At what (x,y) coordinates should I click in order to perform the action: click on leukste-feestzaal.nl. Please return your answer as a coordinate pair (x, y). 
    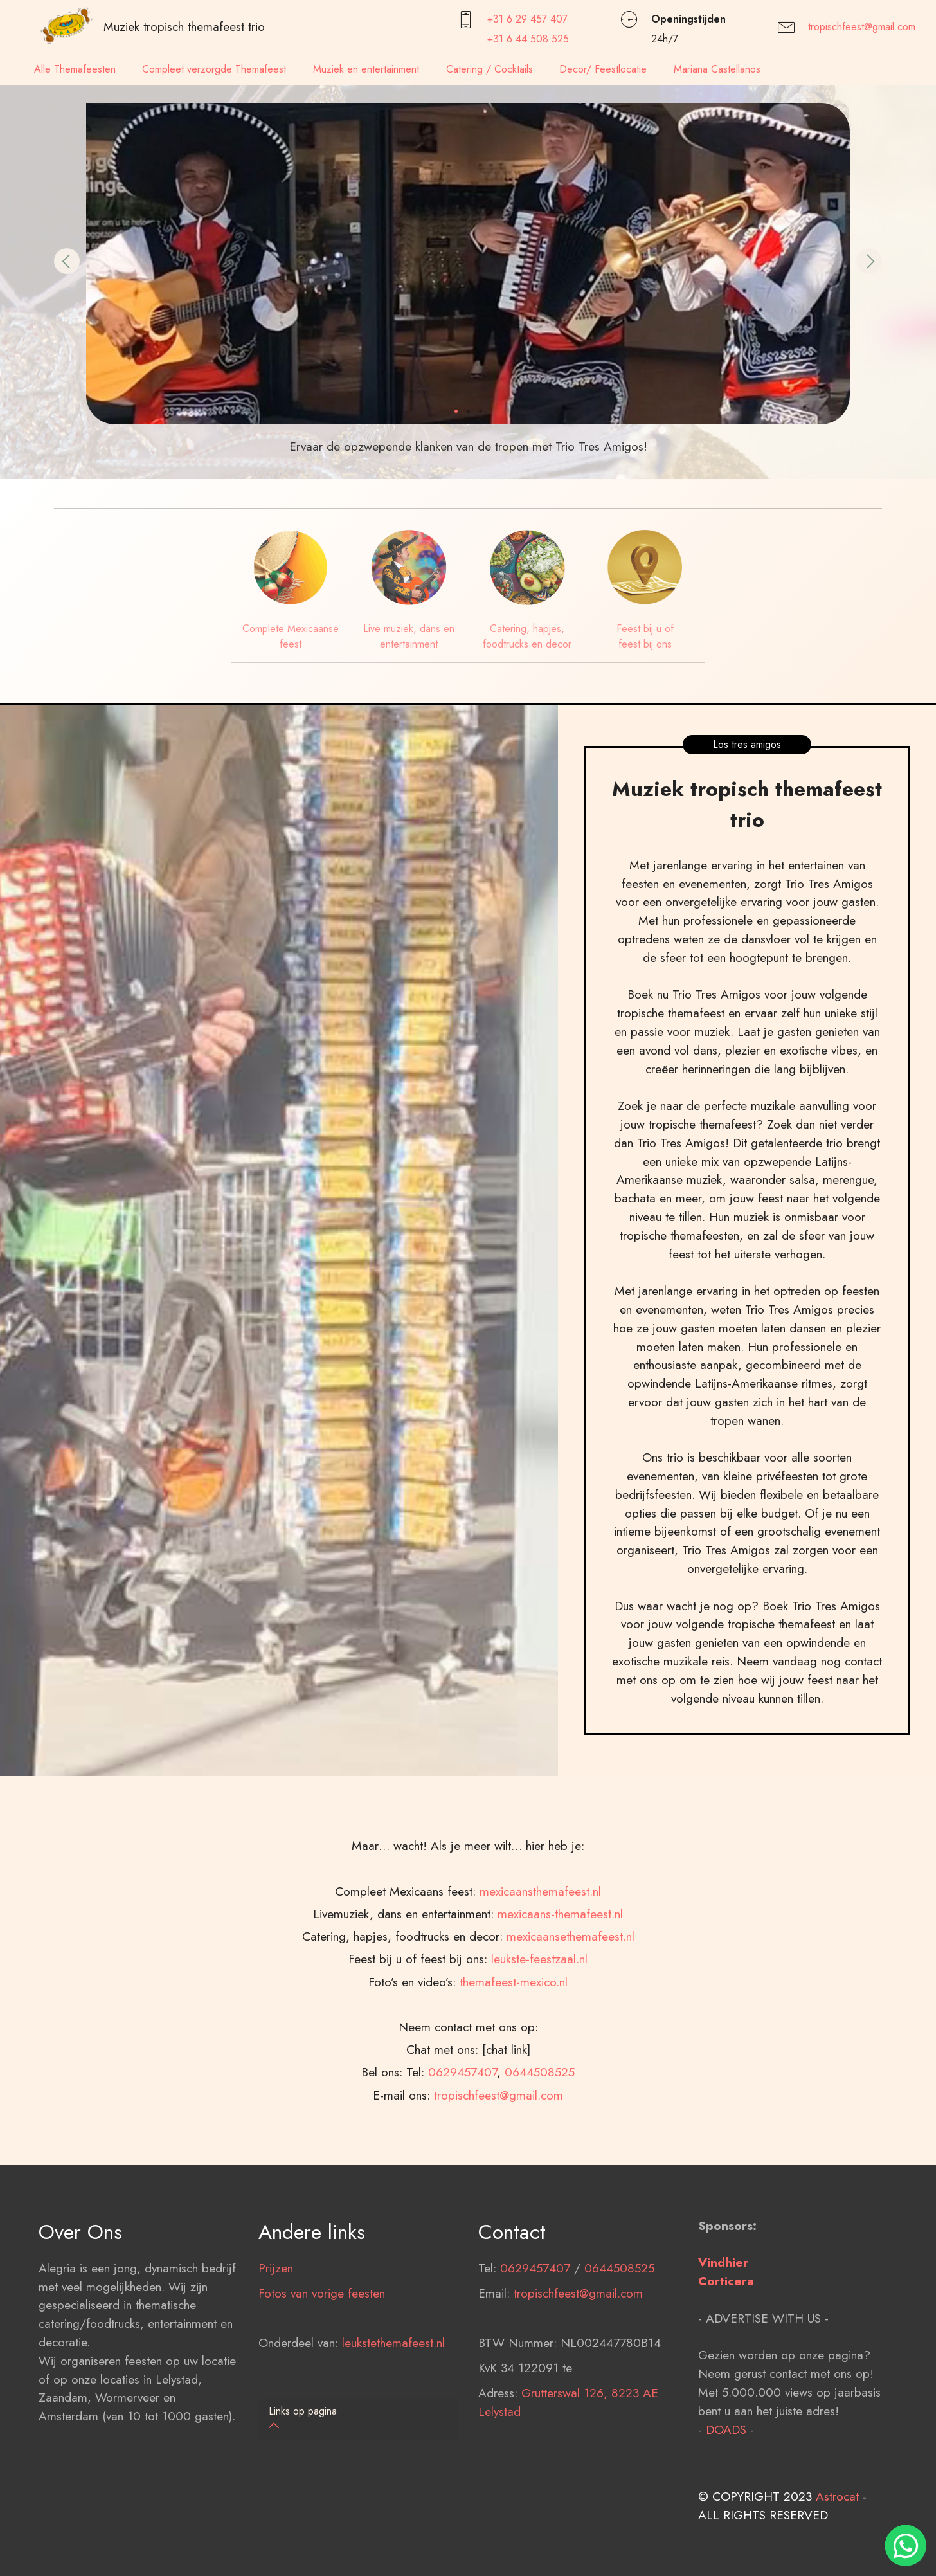
    Looking at the image, I should click on (539, 2125).